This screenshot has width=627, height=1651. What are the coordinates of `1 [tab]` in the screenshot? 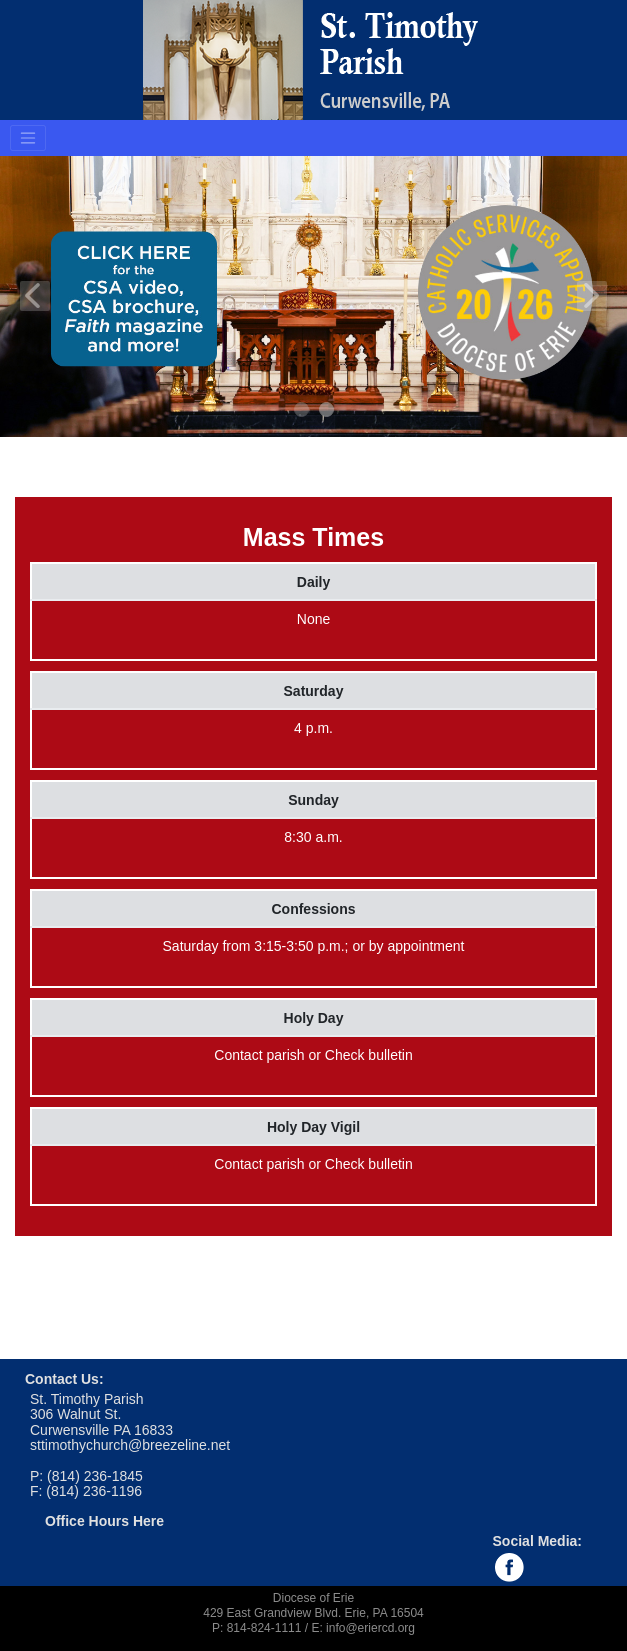 It's located at (302, 410).